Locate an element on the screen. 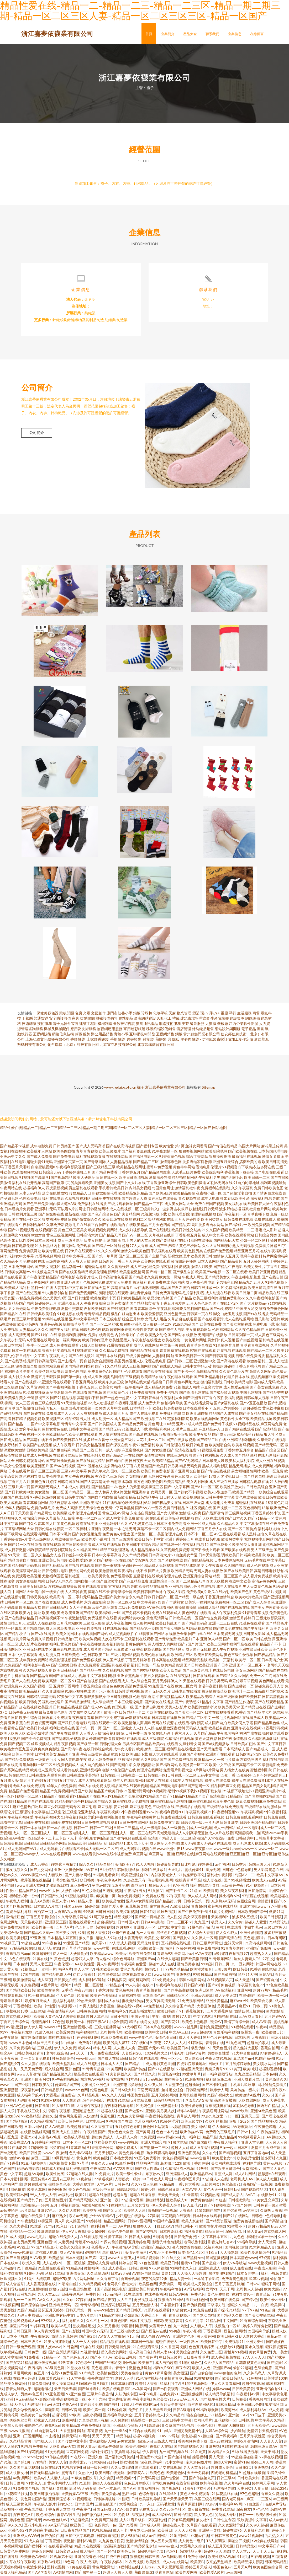  伦理片在线韩国 is located at coordinates (88, 1514).